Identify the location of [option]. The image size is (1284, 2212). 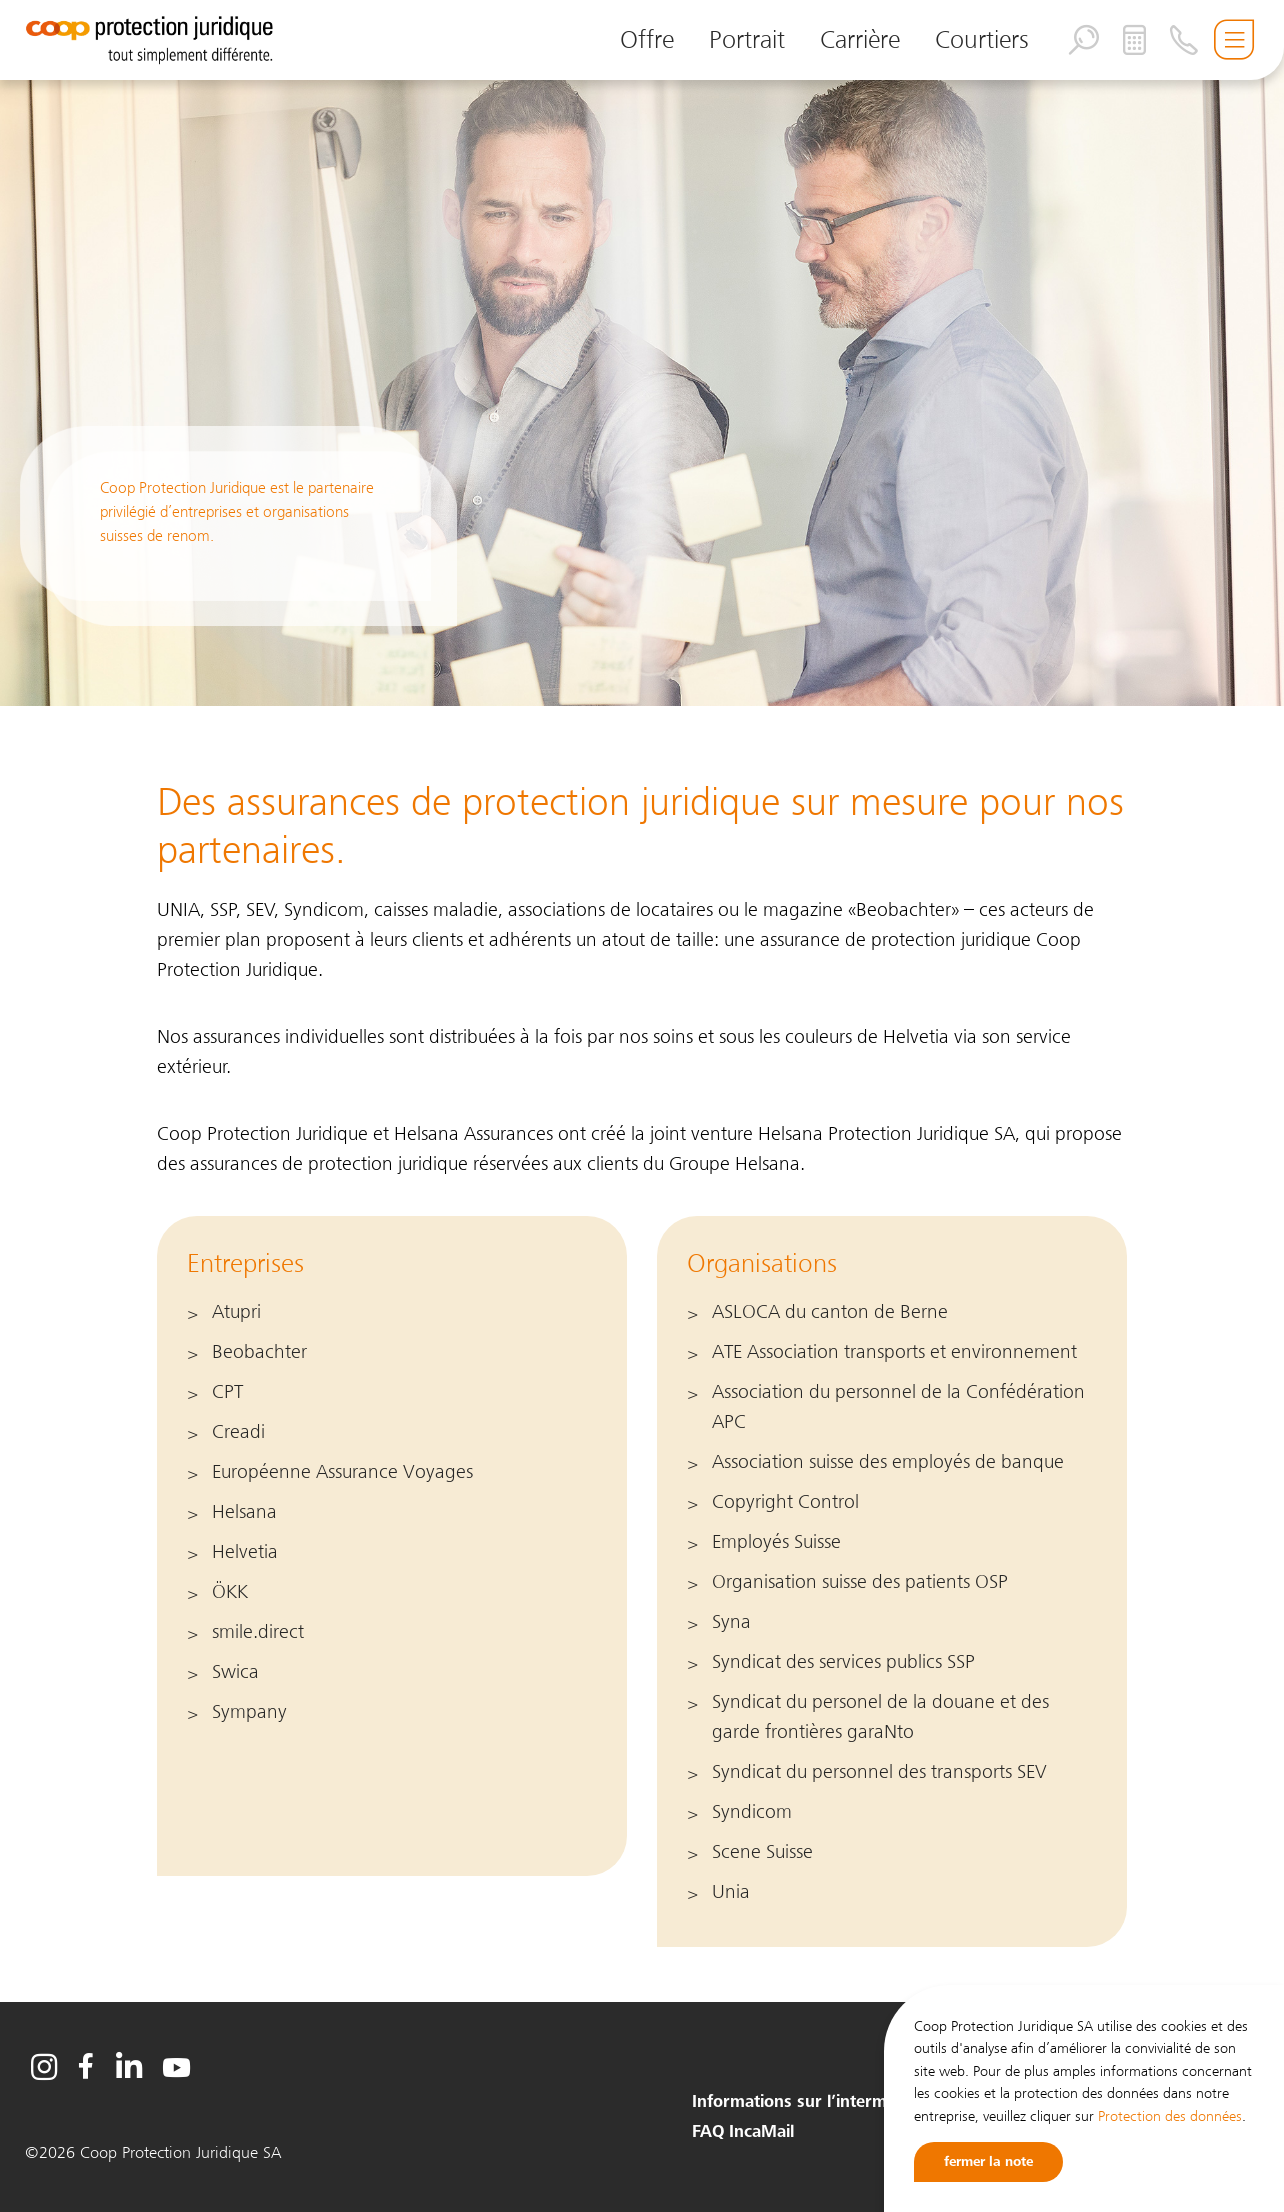
(642, 376).